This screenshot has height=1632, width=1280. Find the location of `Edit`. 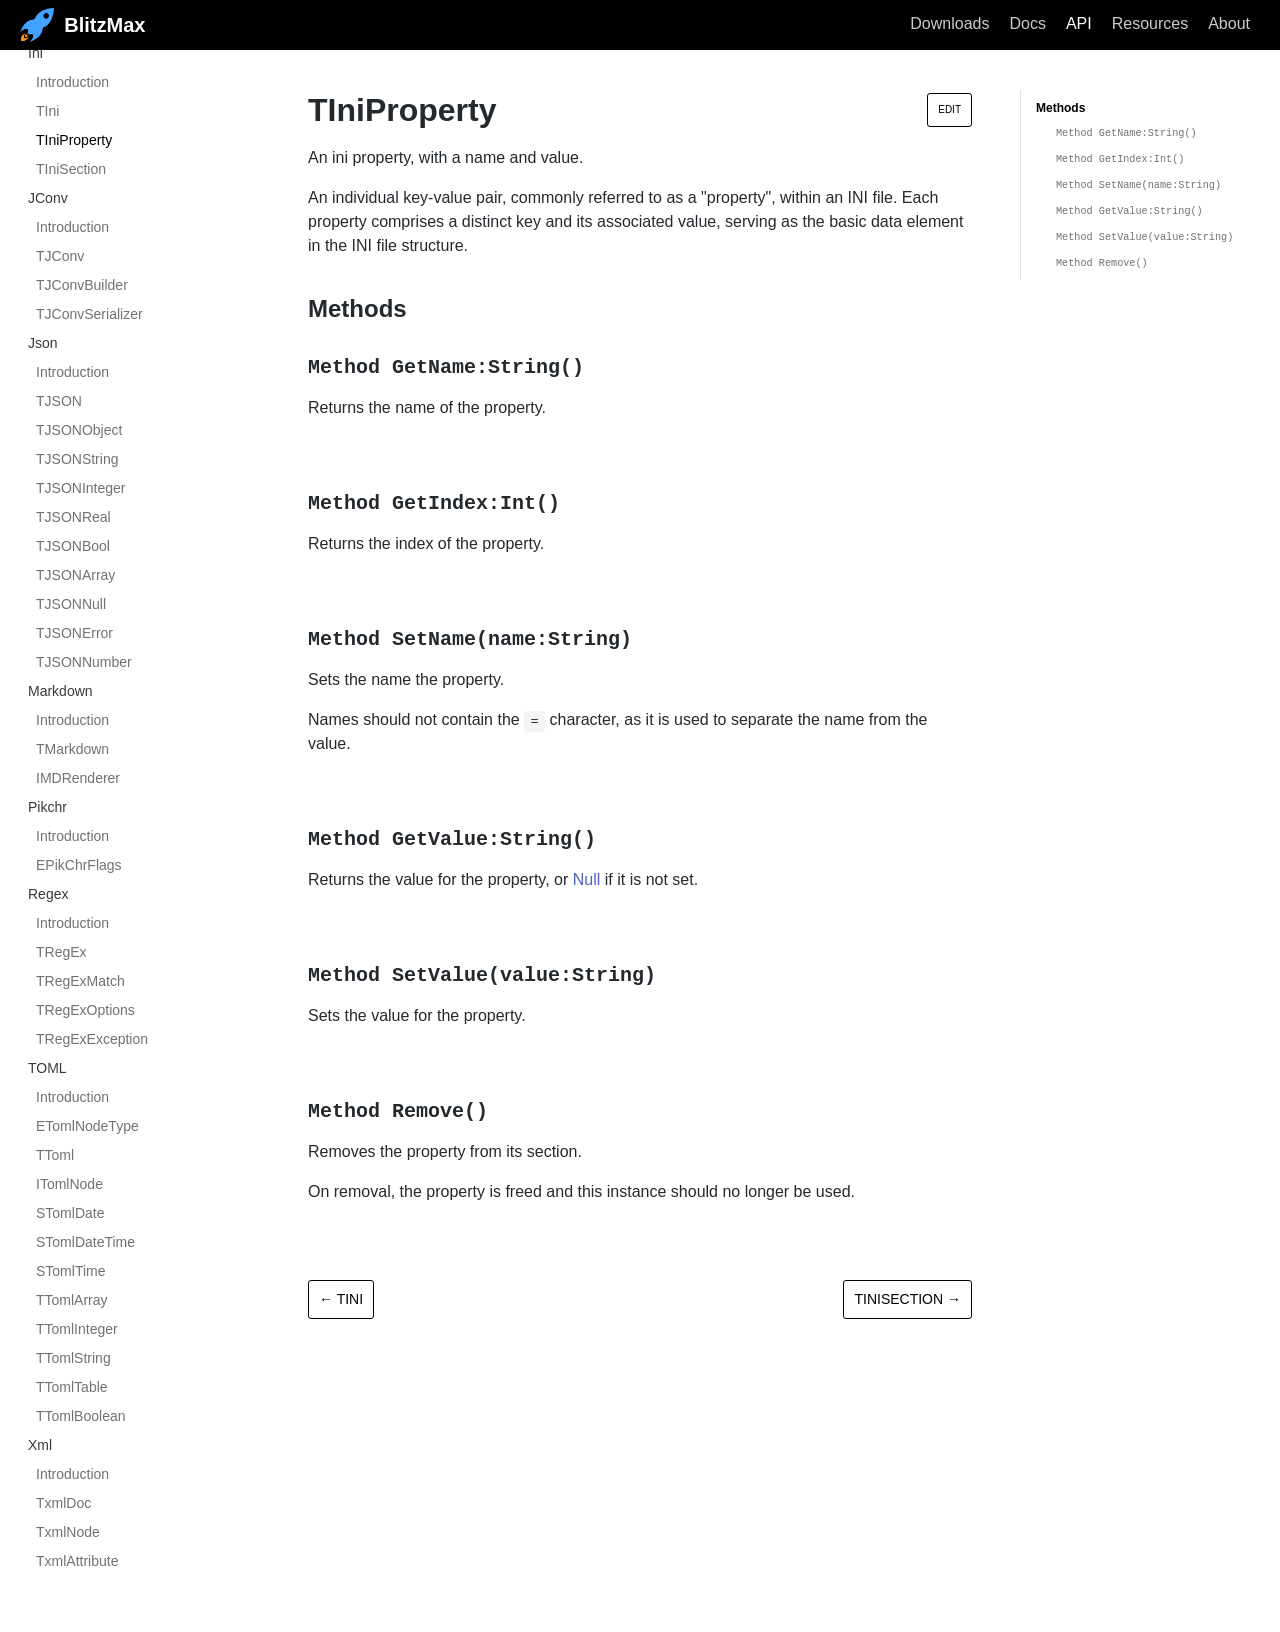

Edit is located at coordinates (949, 109).